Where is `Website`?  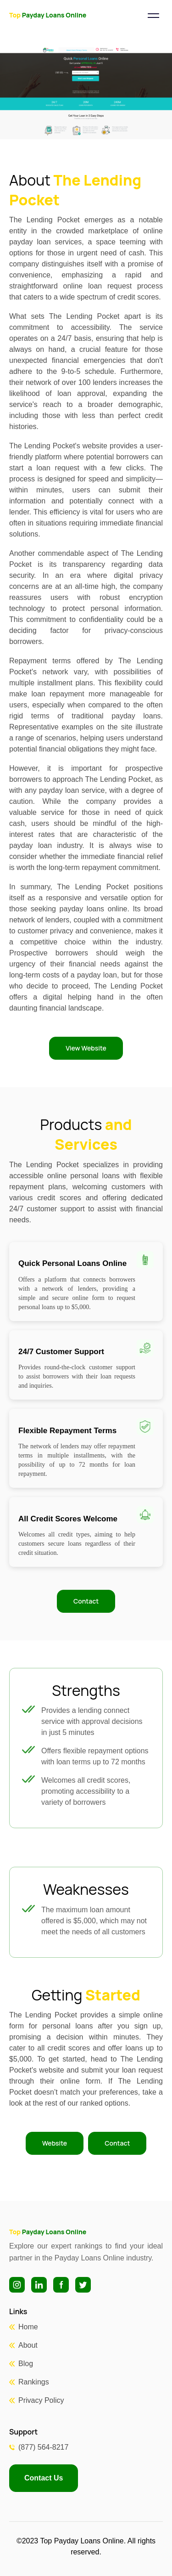
Website is located at coordinates (54, 2143).